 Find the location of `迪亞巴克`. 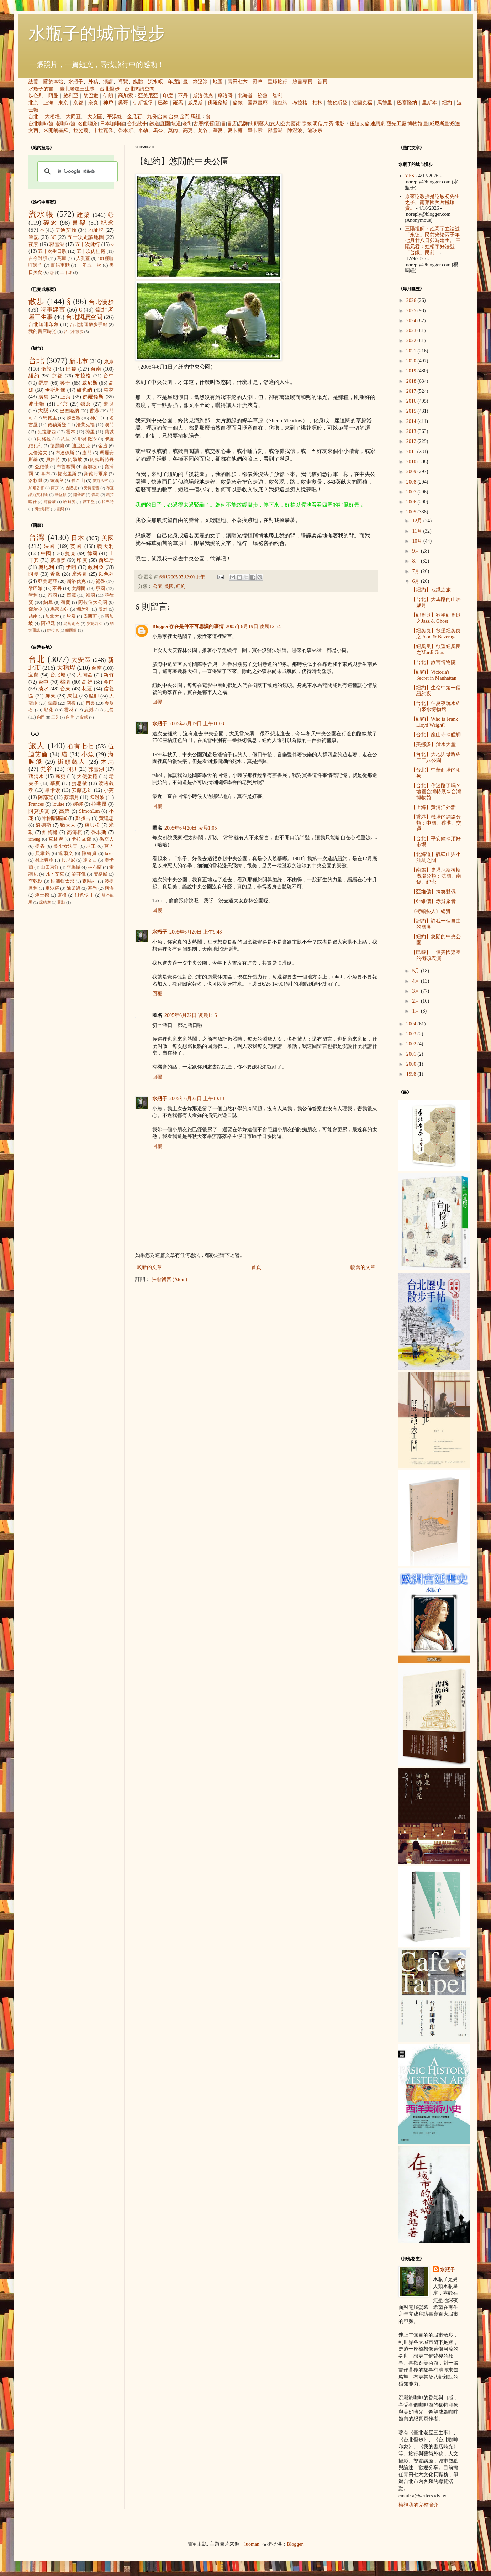

迪亞巴克 is located at coordinates (81, 445).